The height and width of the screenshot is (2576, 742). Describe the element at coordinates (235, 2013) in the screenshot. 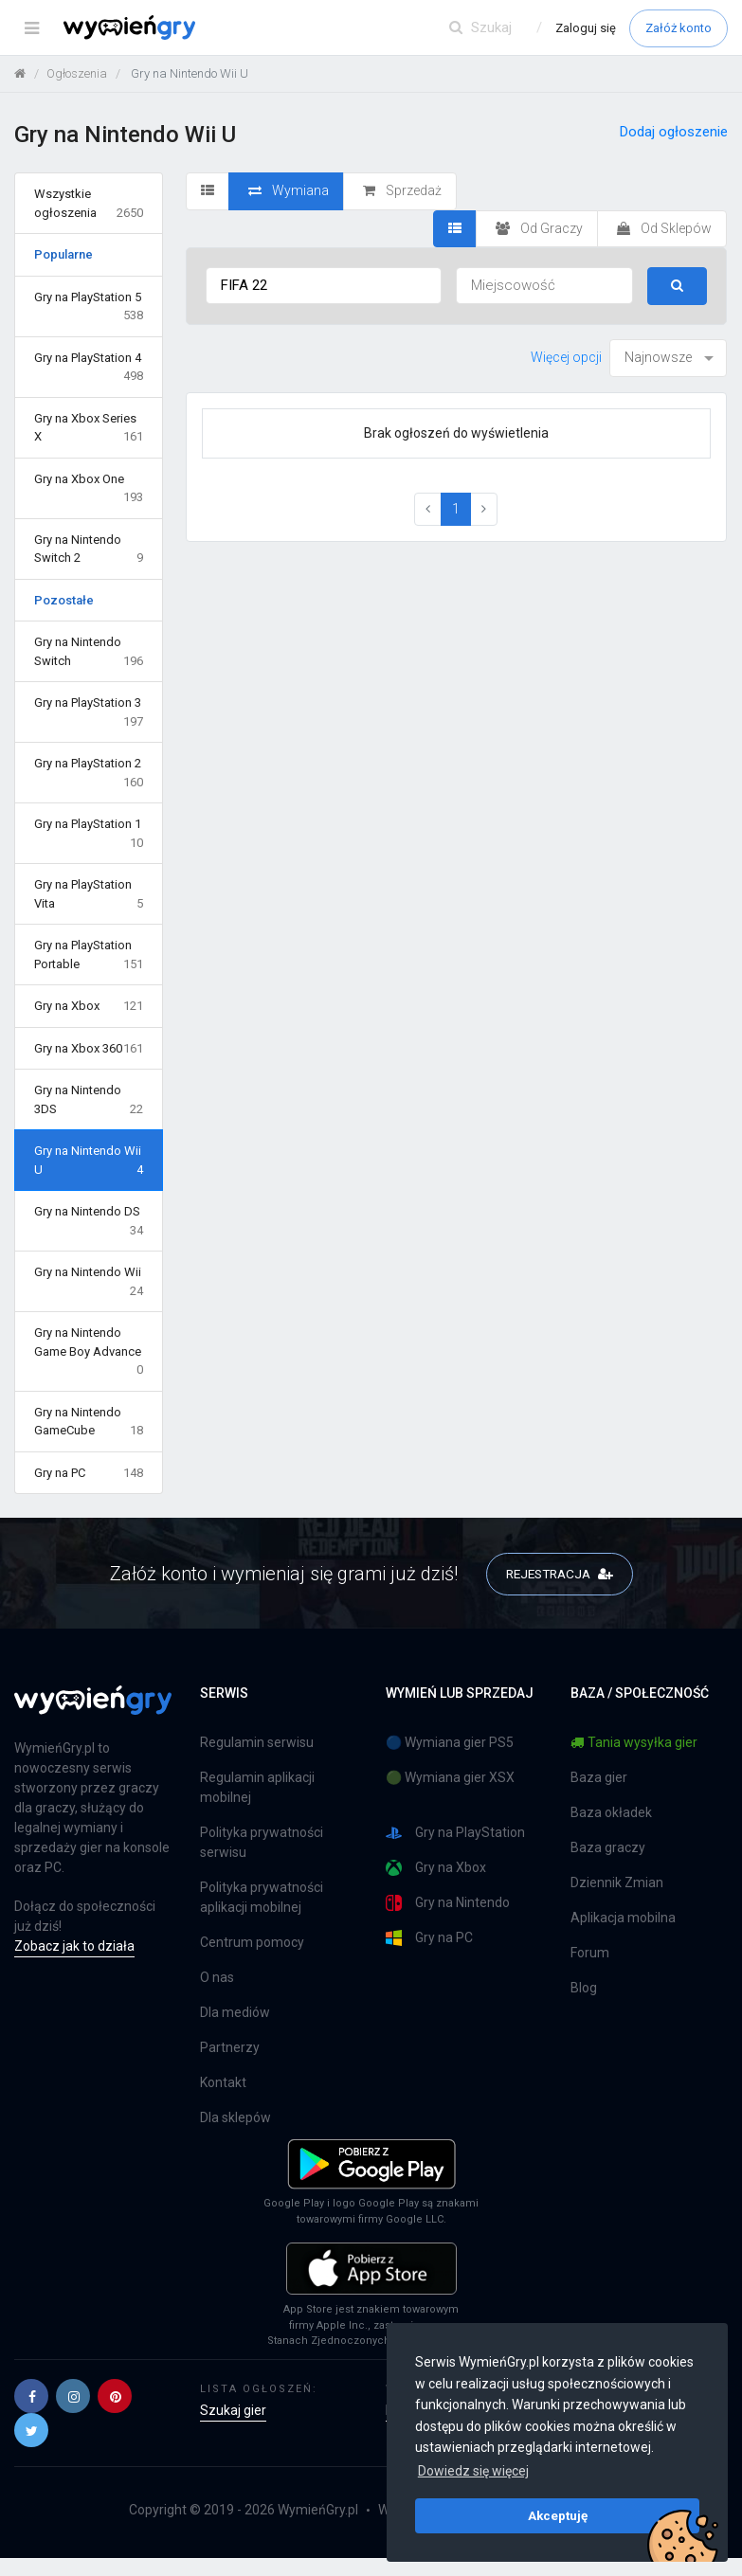

I see `Dla mediów` at that location.